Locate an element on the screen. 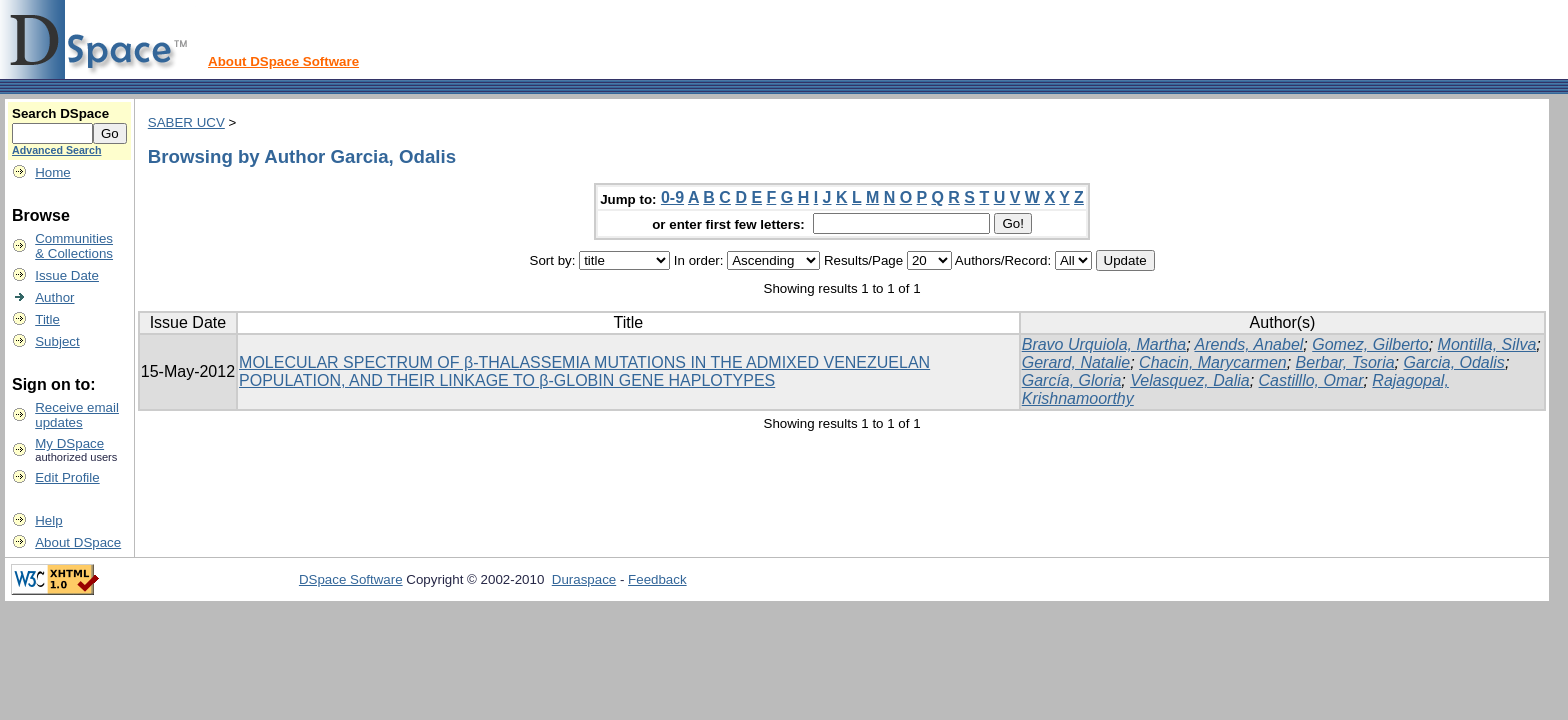 Image resolution: width=1568 pixels, height=720 pixels. Chacin, Marycarmen is located at coordinates (1213, 362).